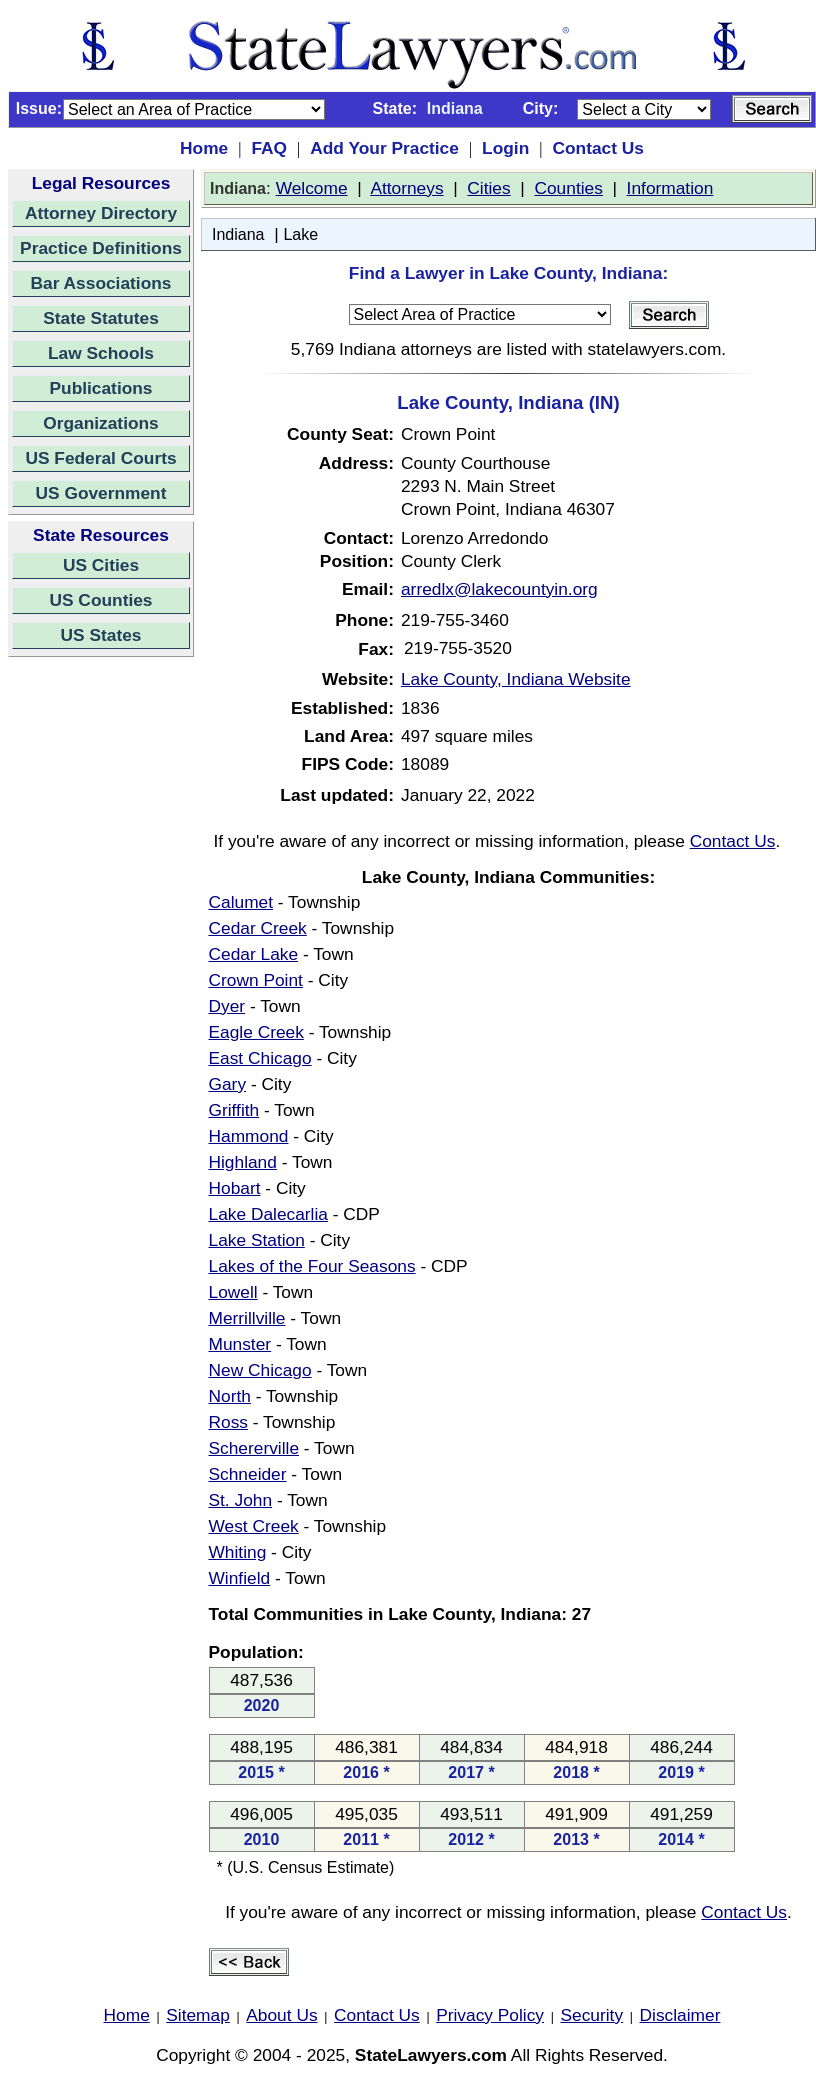 The height and width of the screenshot is (2089, 816). I want to click on StateLawyers.com, so click(431, 2055).